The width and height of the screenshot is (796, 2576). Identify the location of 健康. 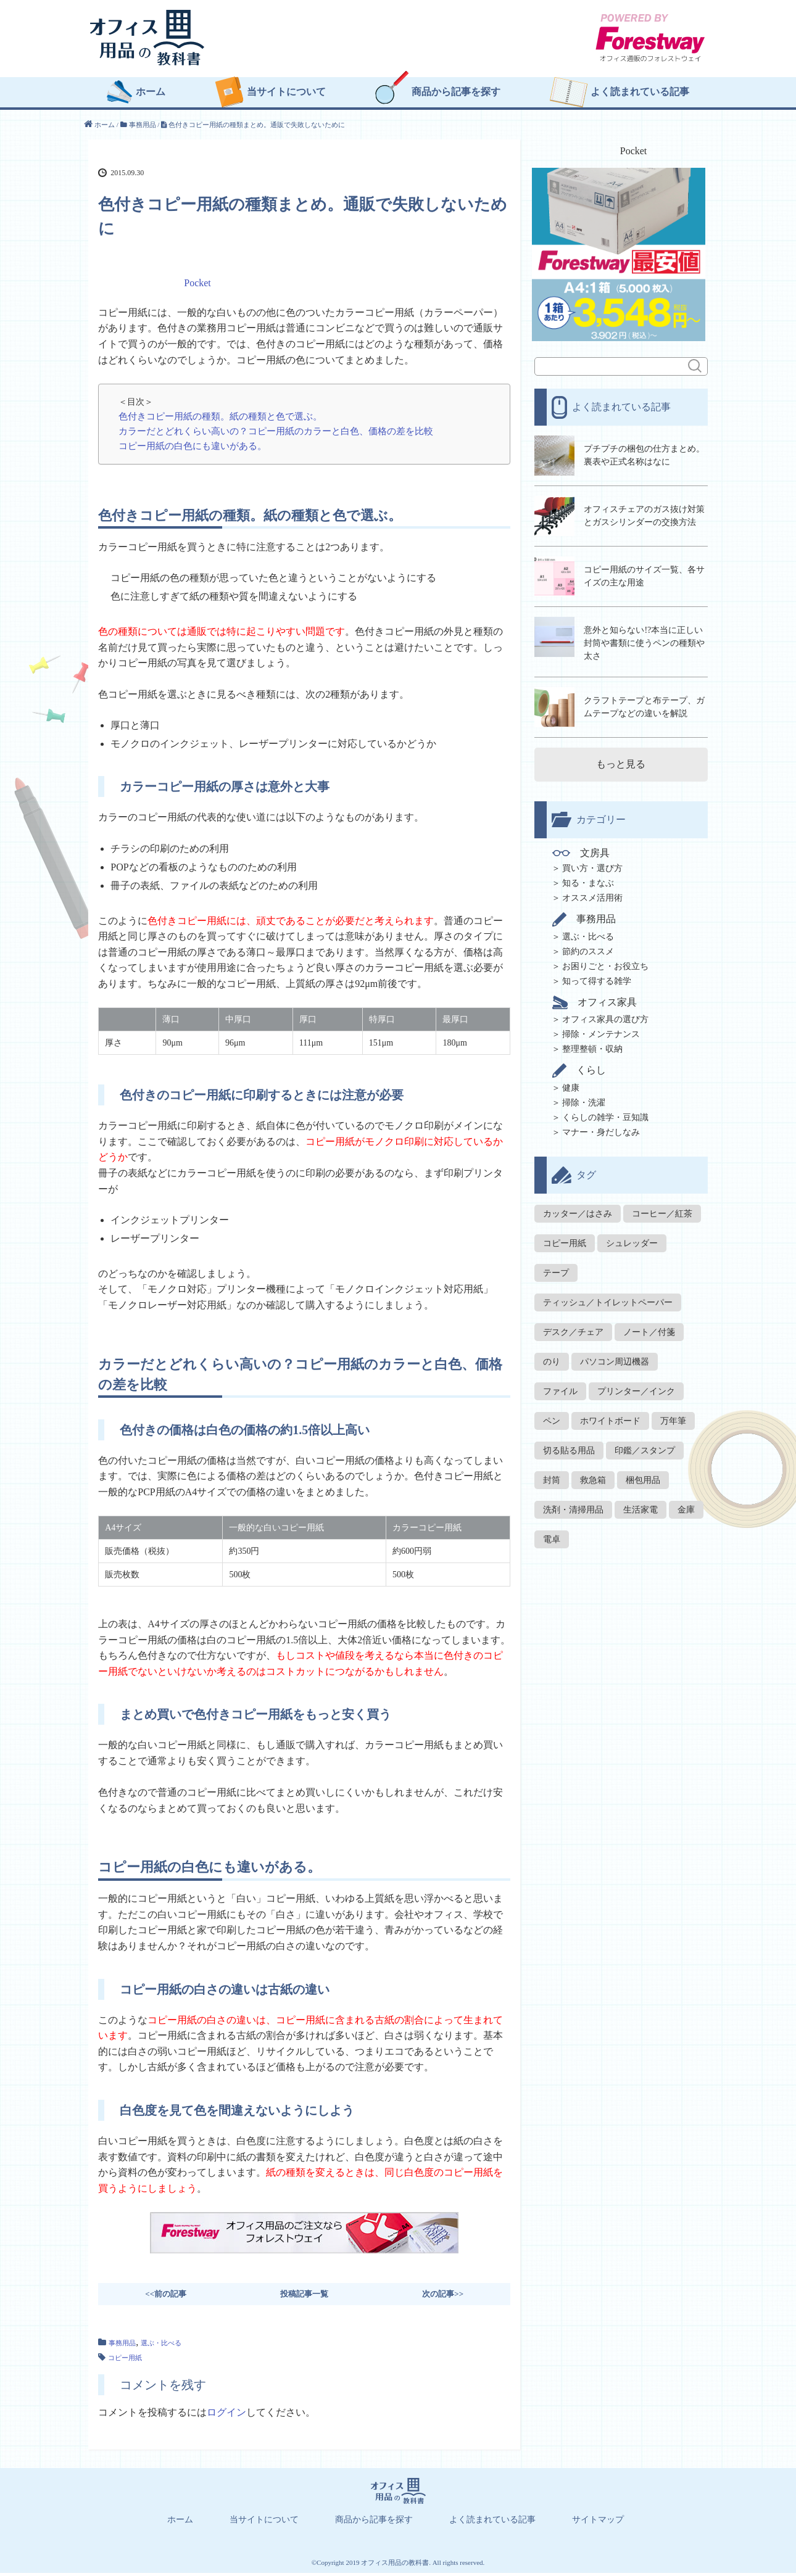
(570, 1081).